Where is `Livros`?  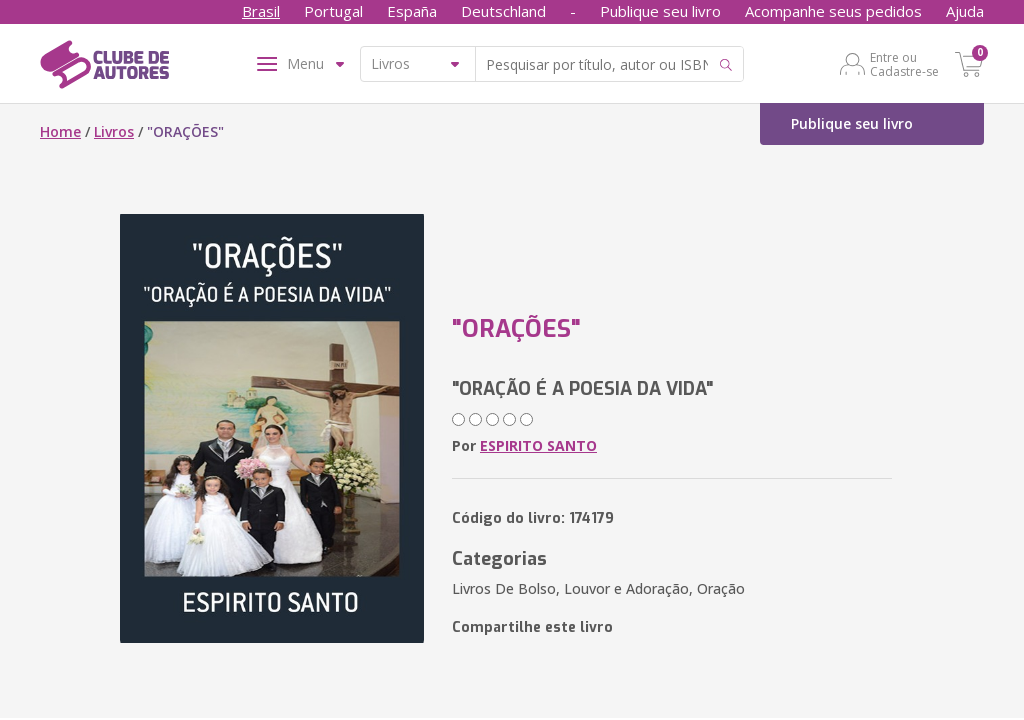 Livros is located at coordinates (114, 131).